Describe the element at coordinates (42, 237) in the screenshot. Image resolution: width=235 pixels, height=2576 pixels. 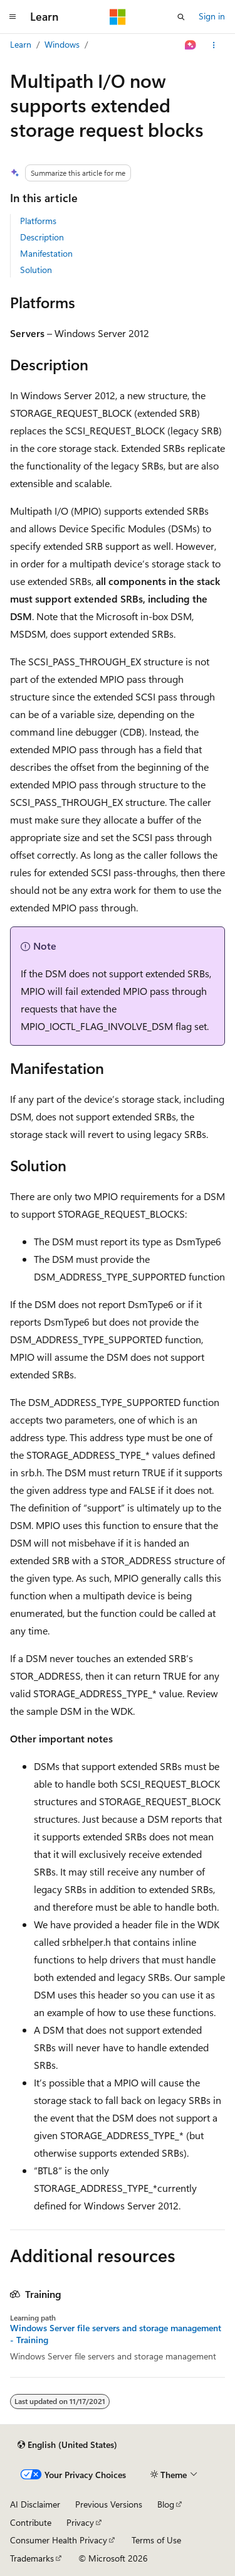
I see `Description` at that location.